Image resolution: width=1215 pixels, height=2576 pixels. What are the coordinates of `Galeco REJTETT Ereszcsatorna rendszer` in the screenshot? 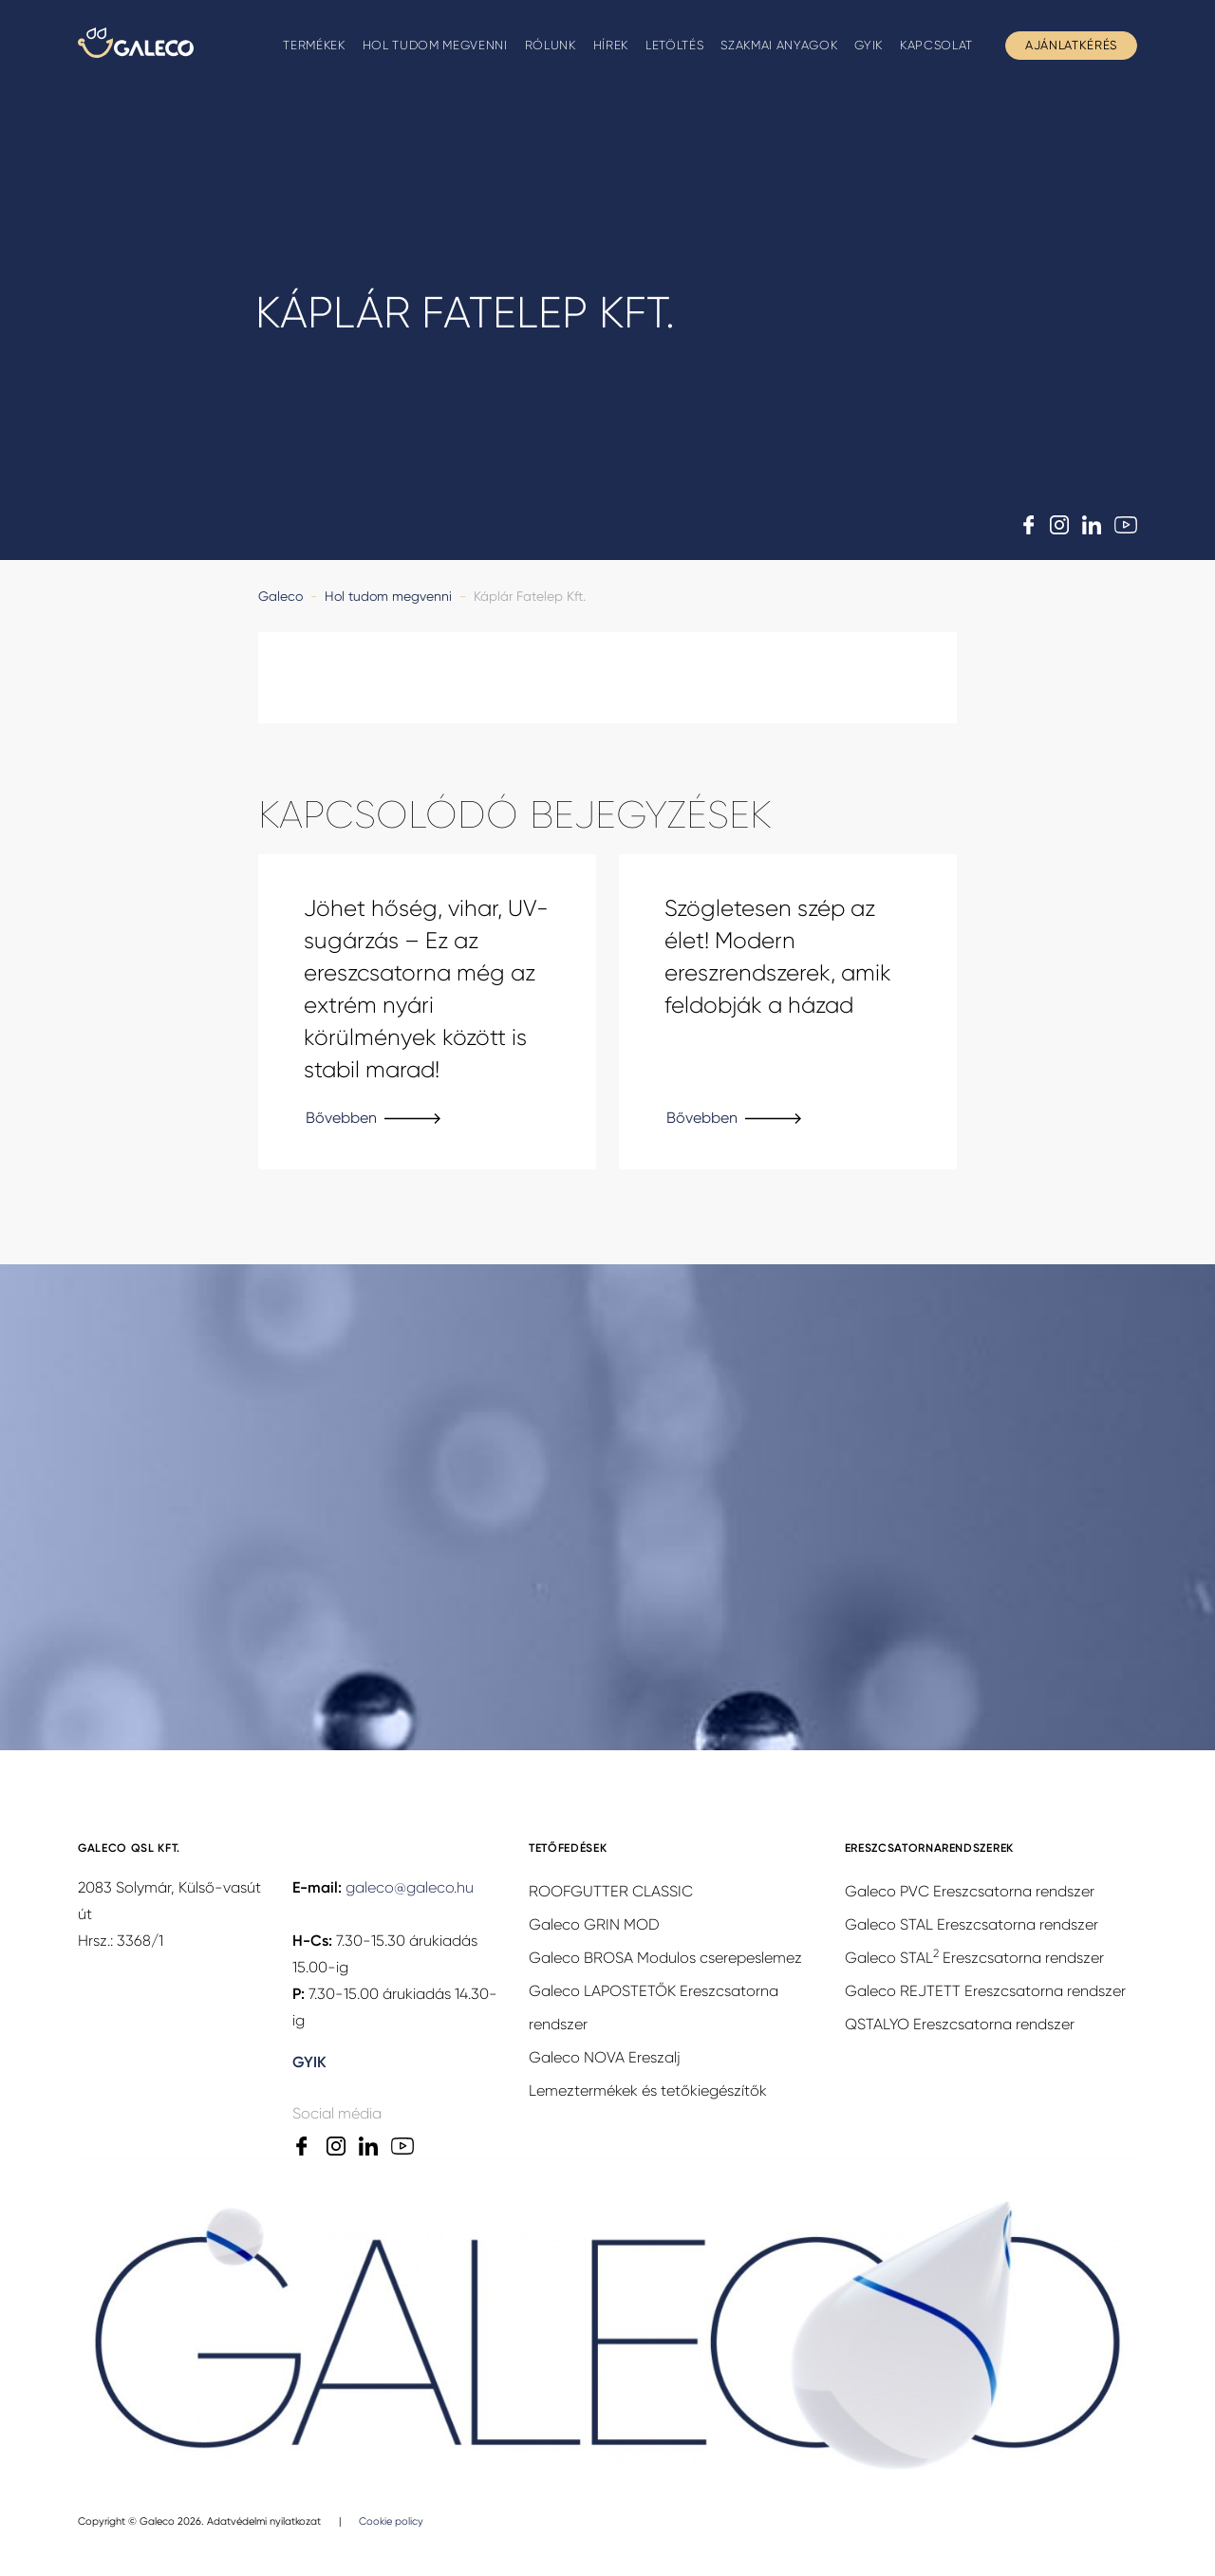 It's located at (985, 1993).